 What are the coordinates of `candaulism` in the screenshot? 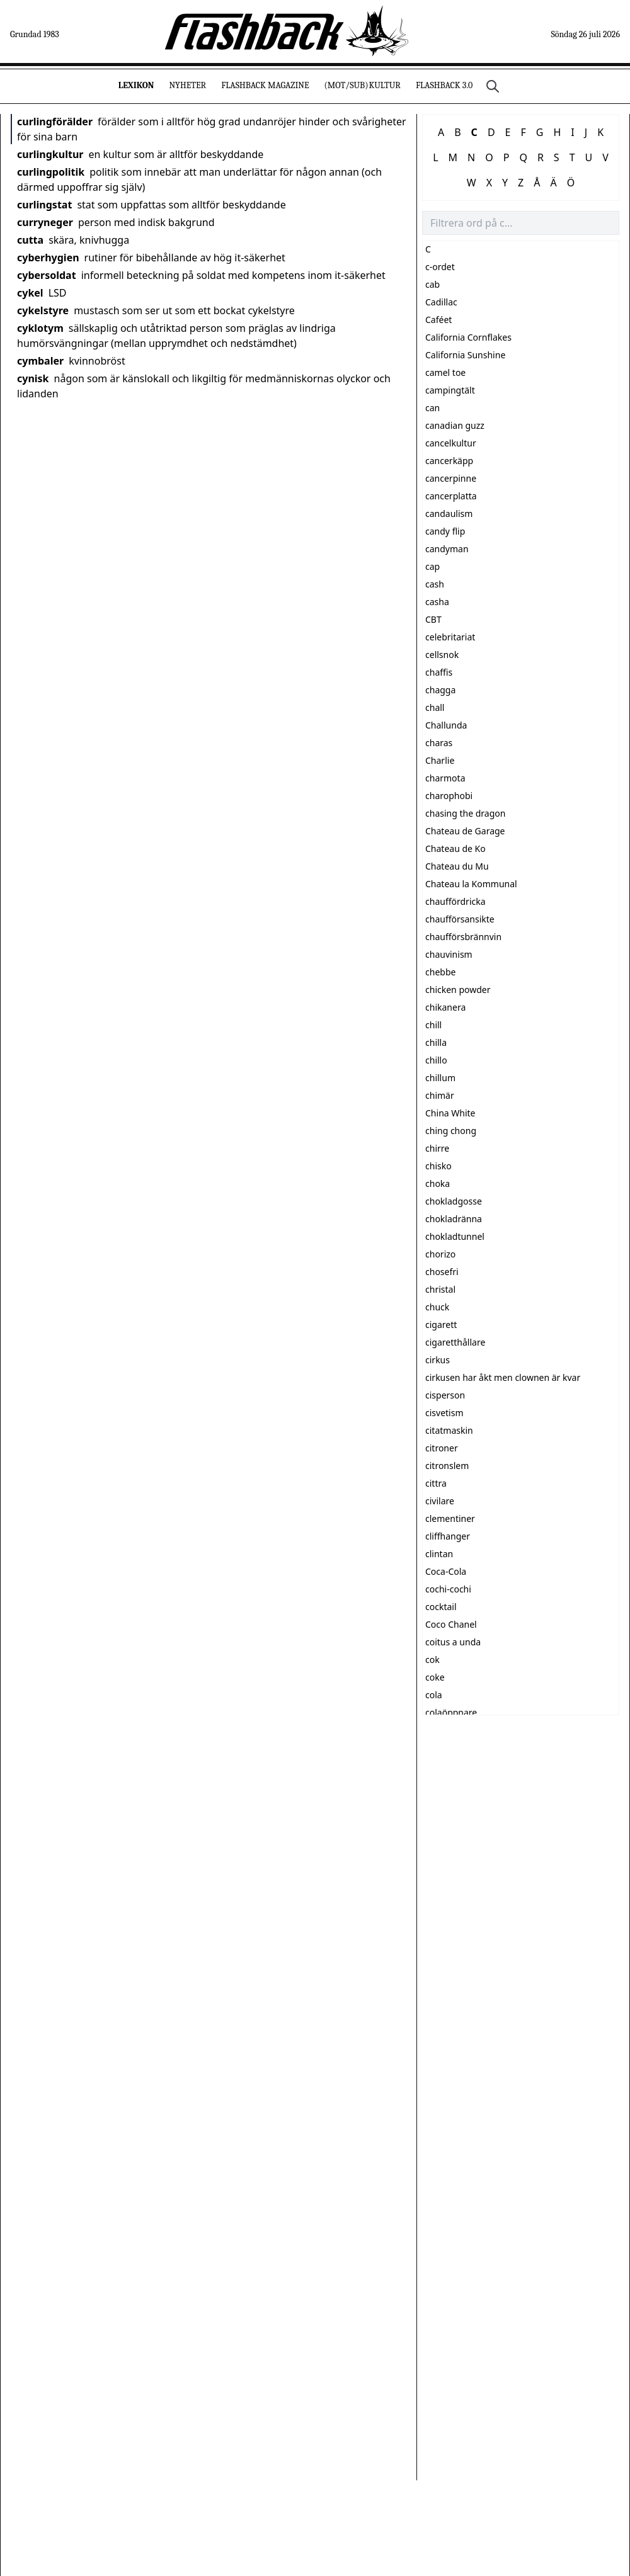 It's located at (448, 513).